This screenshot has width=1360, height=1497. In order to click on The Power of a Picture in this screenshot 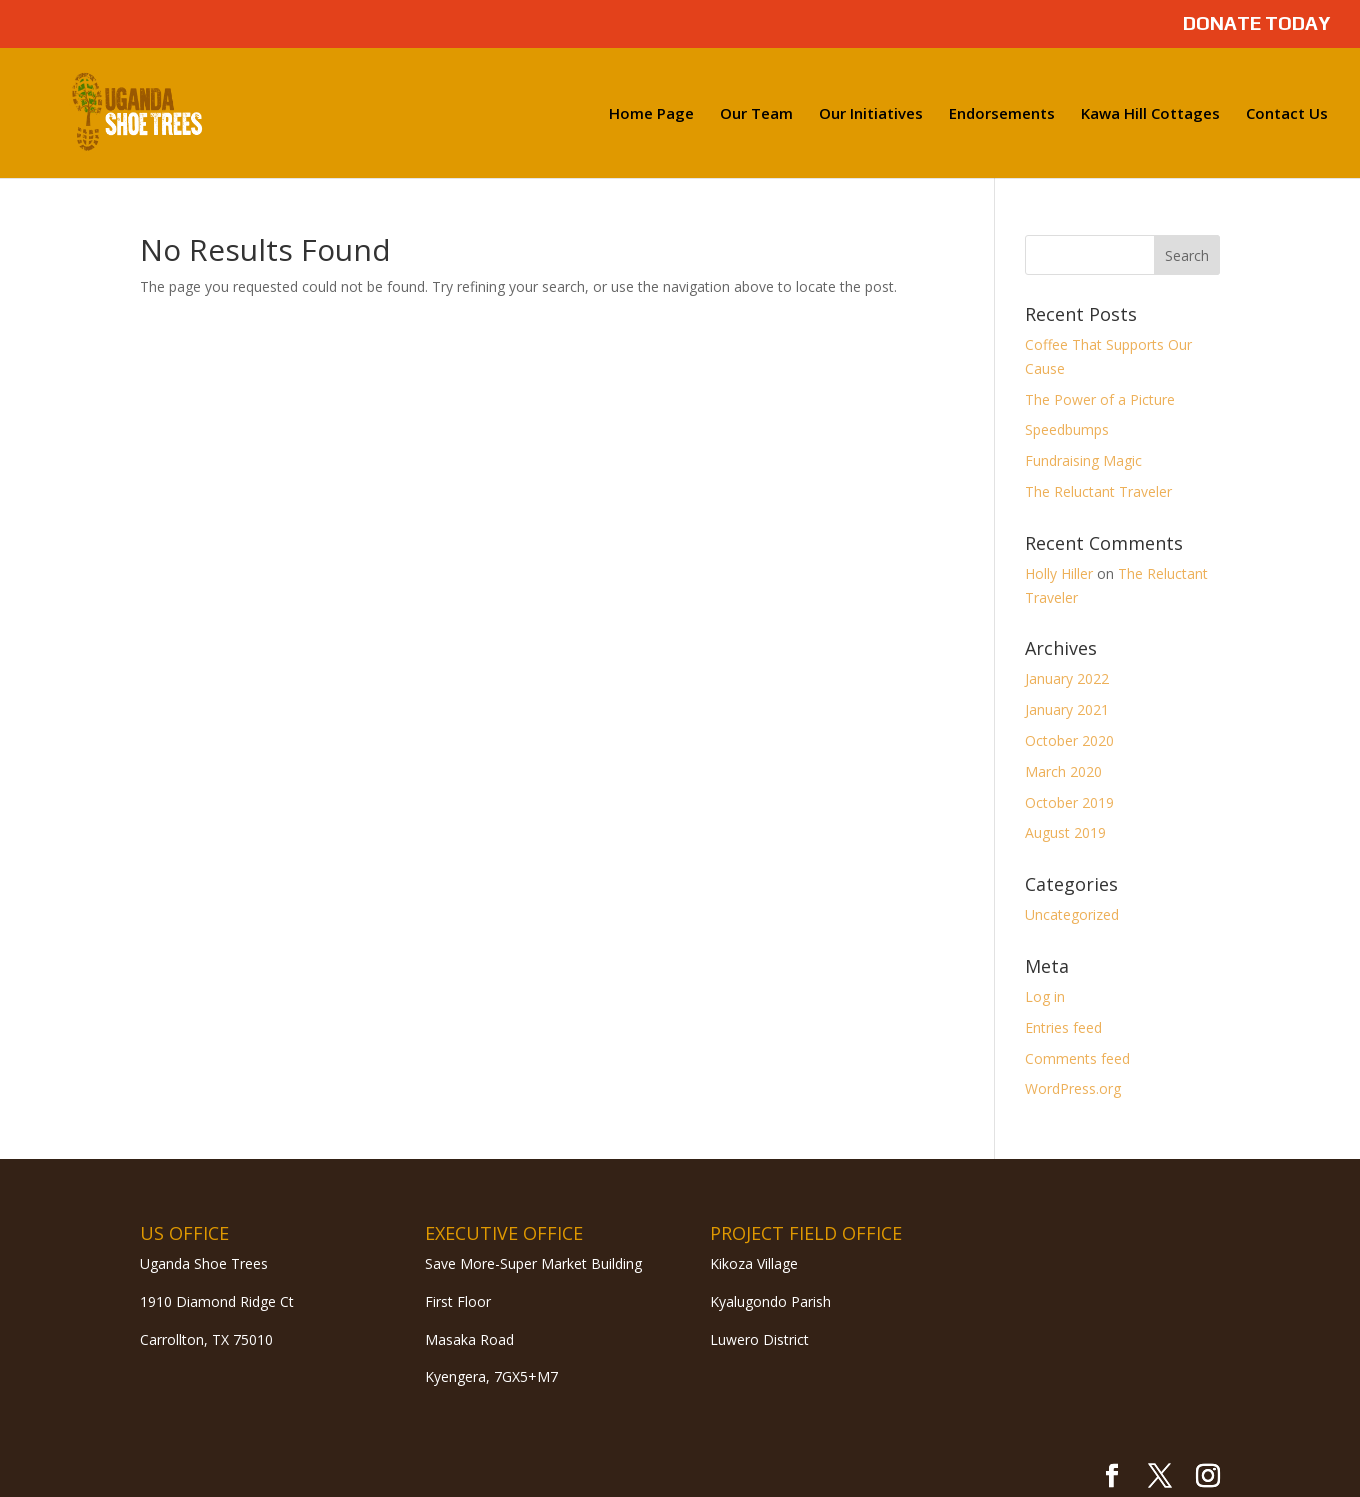, I will do `click(1100, 399)`.